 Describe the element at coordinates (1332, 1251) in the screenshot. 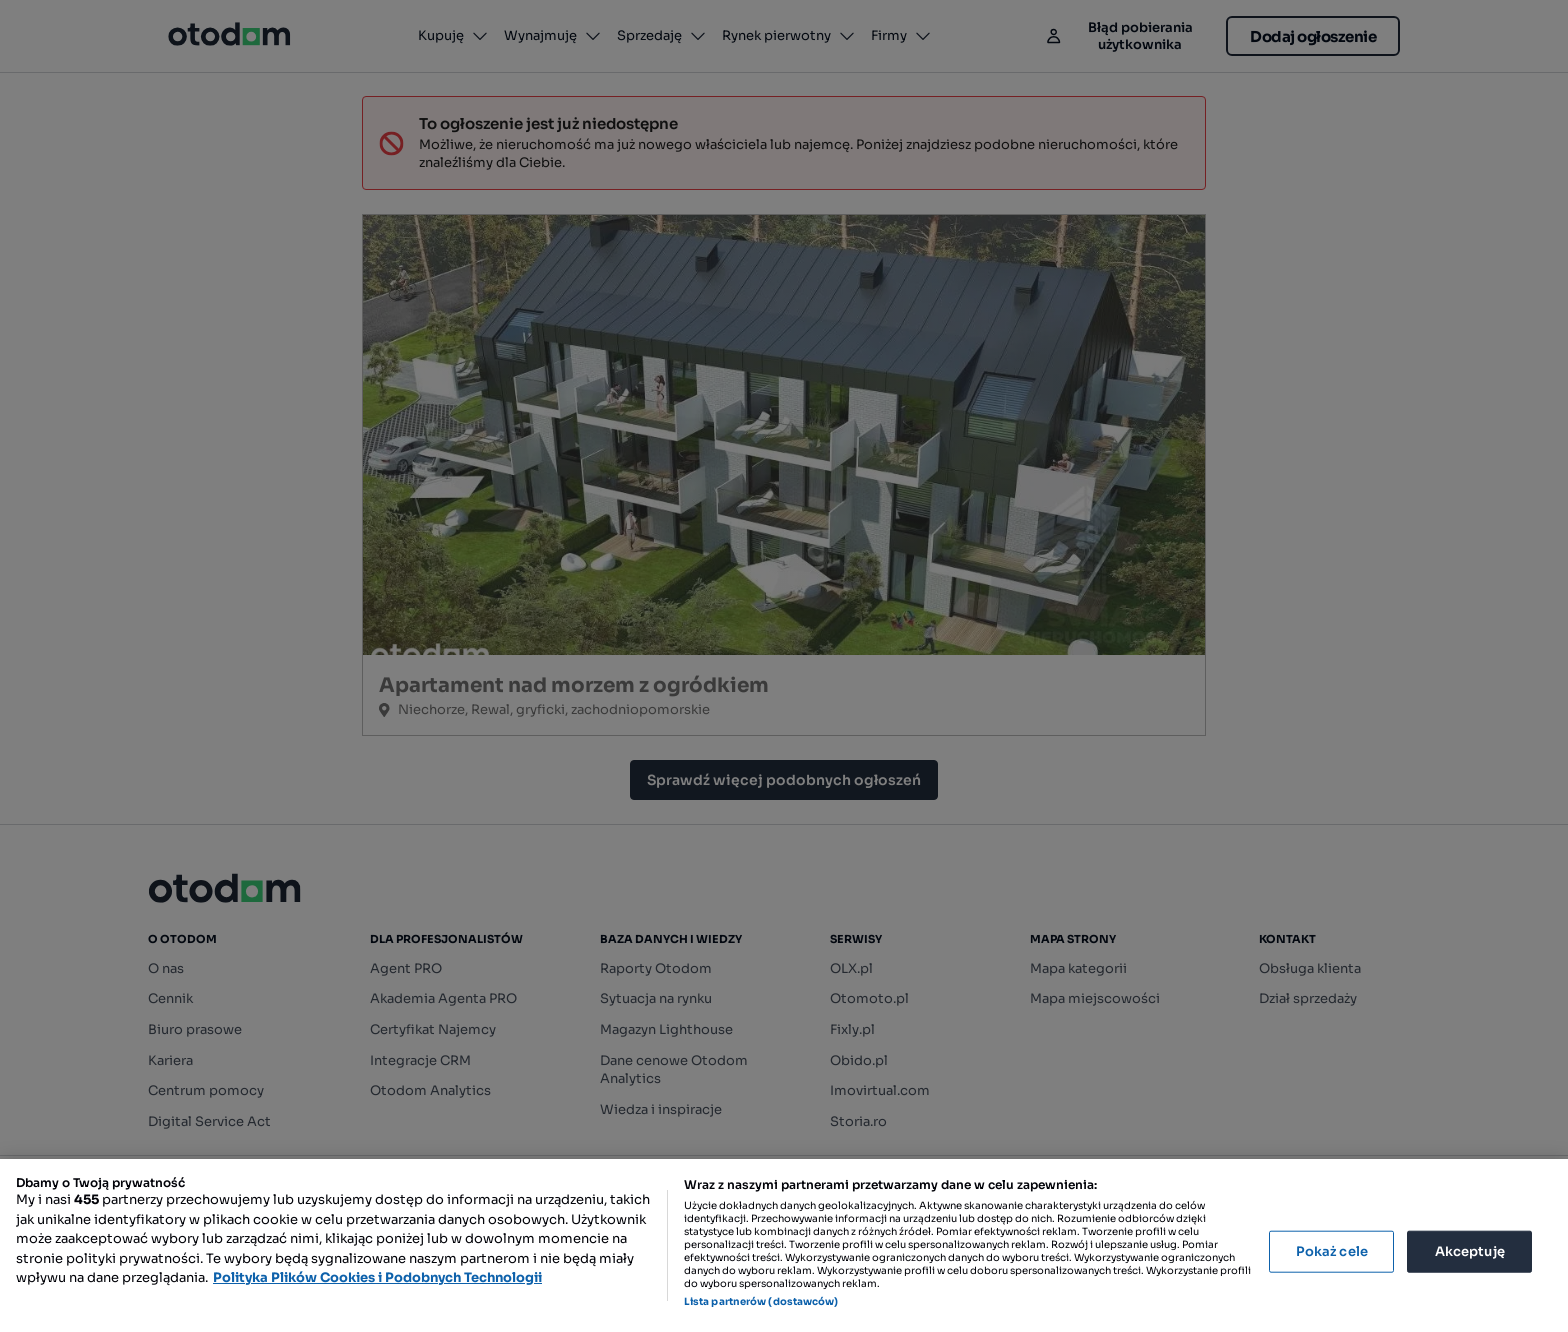

I see `Pokaż cele` at that location.